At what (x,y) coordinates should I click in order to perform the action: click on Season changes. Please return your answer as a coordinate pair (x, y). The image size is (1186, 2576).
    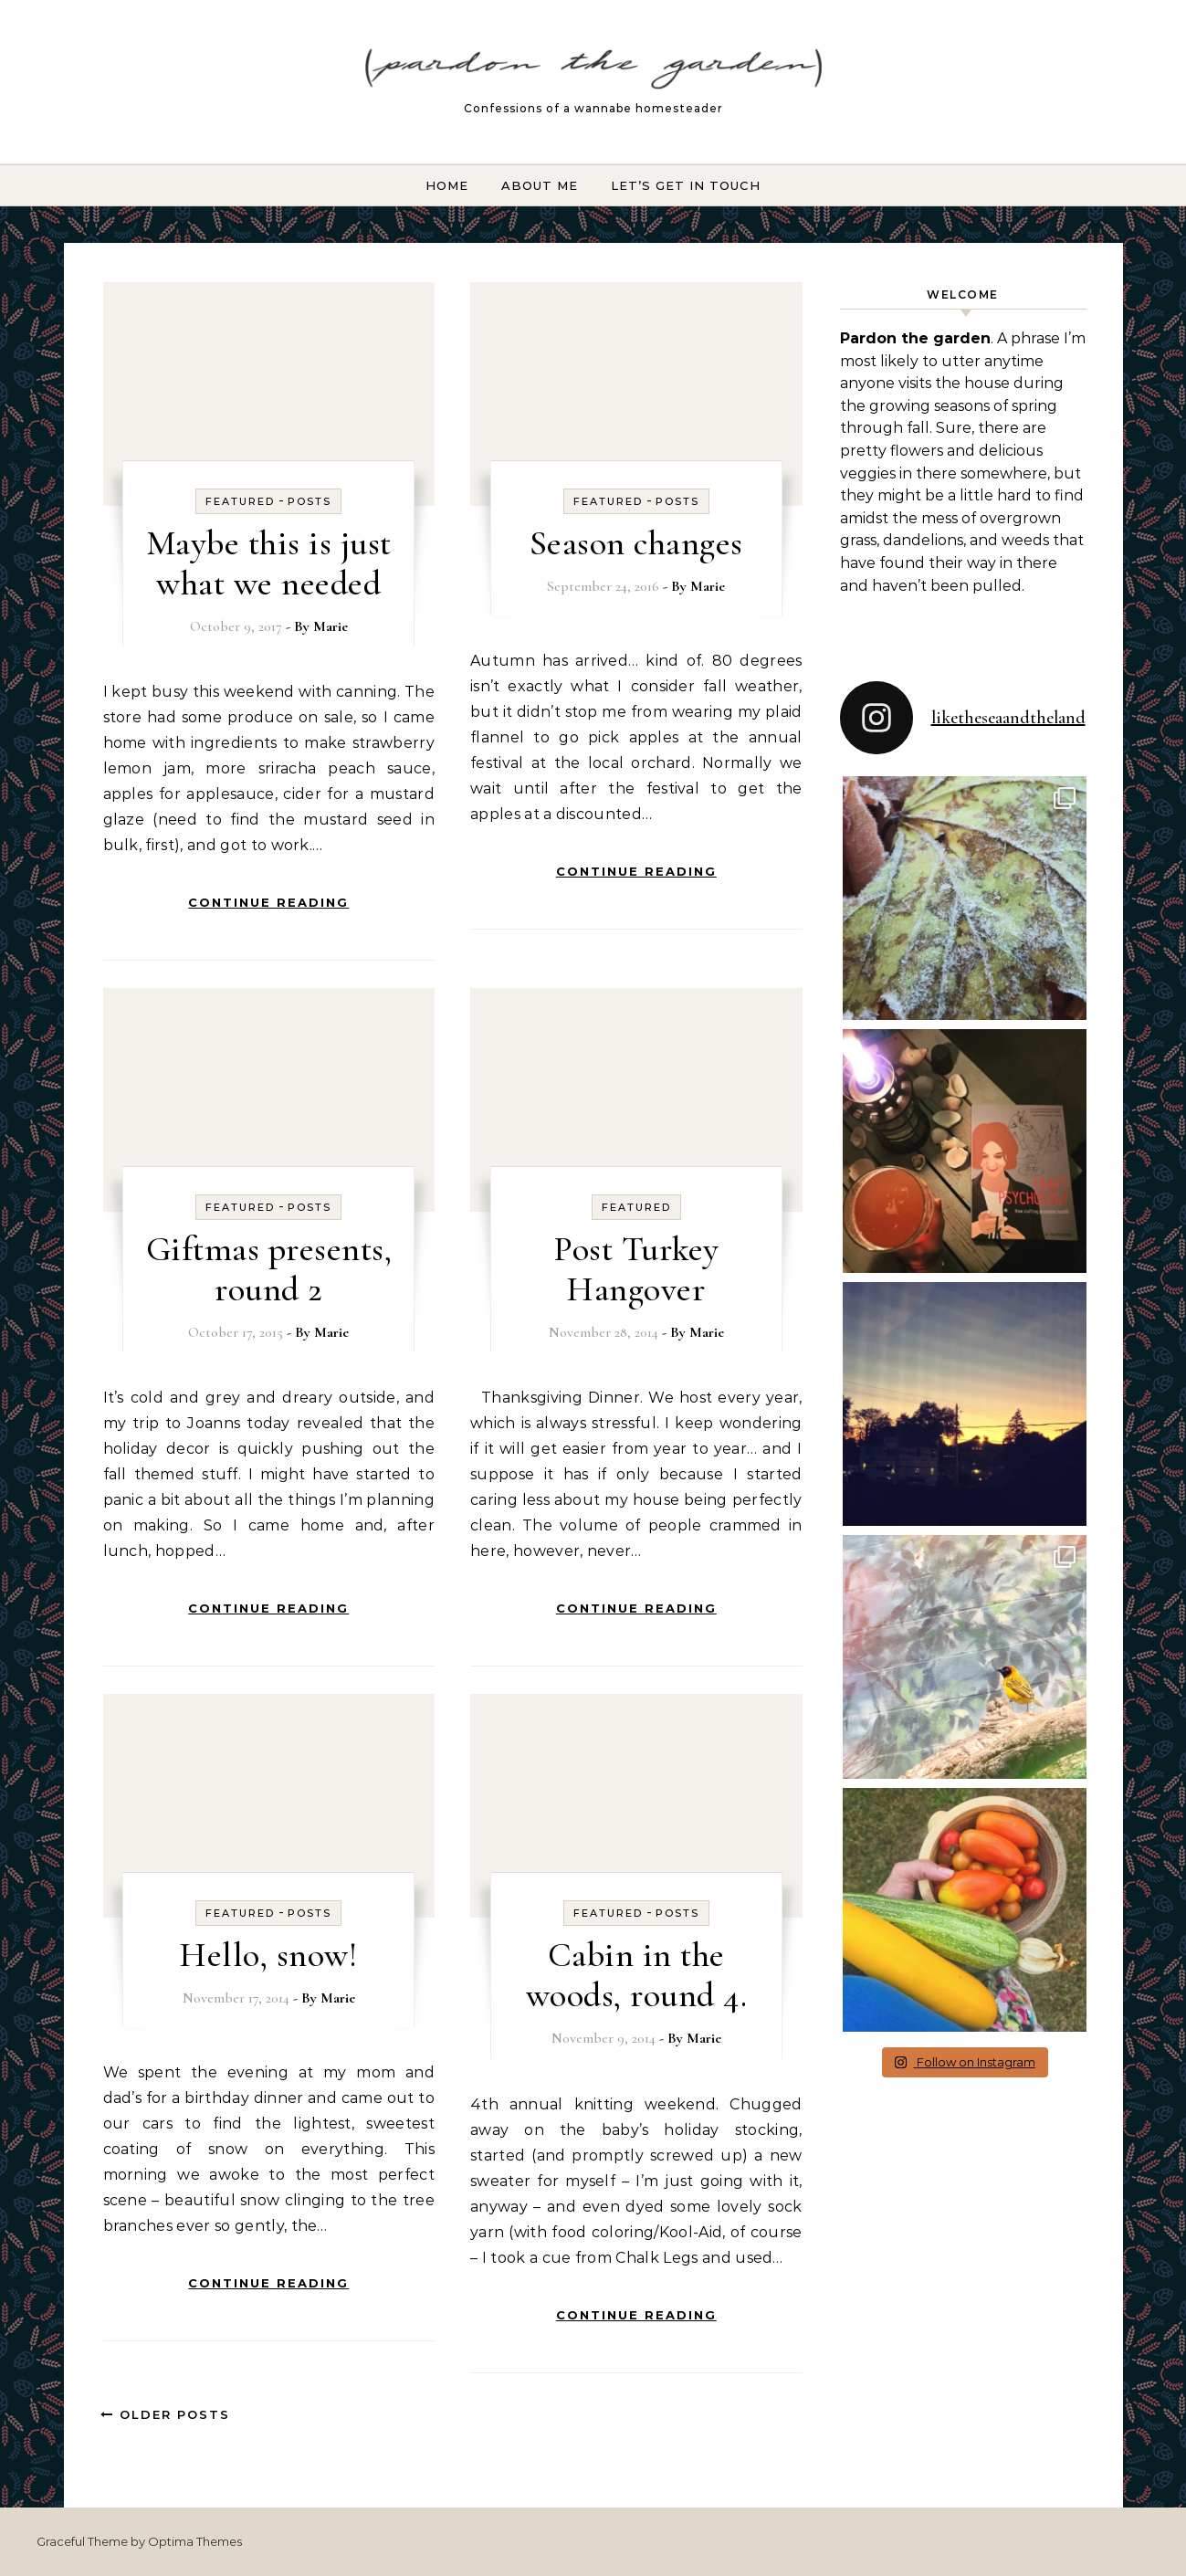
    Looking at the image, I should click on (636, 543).